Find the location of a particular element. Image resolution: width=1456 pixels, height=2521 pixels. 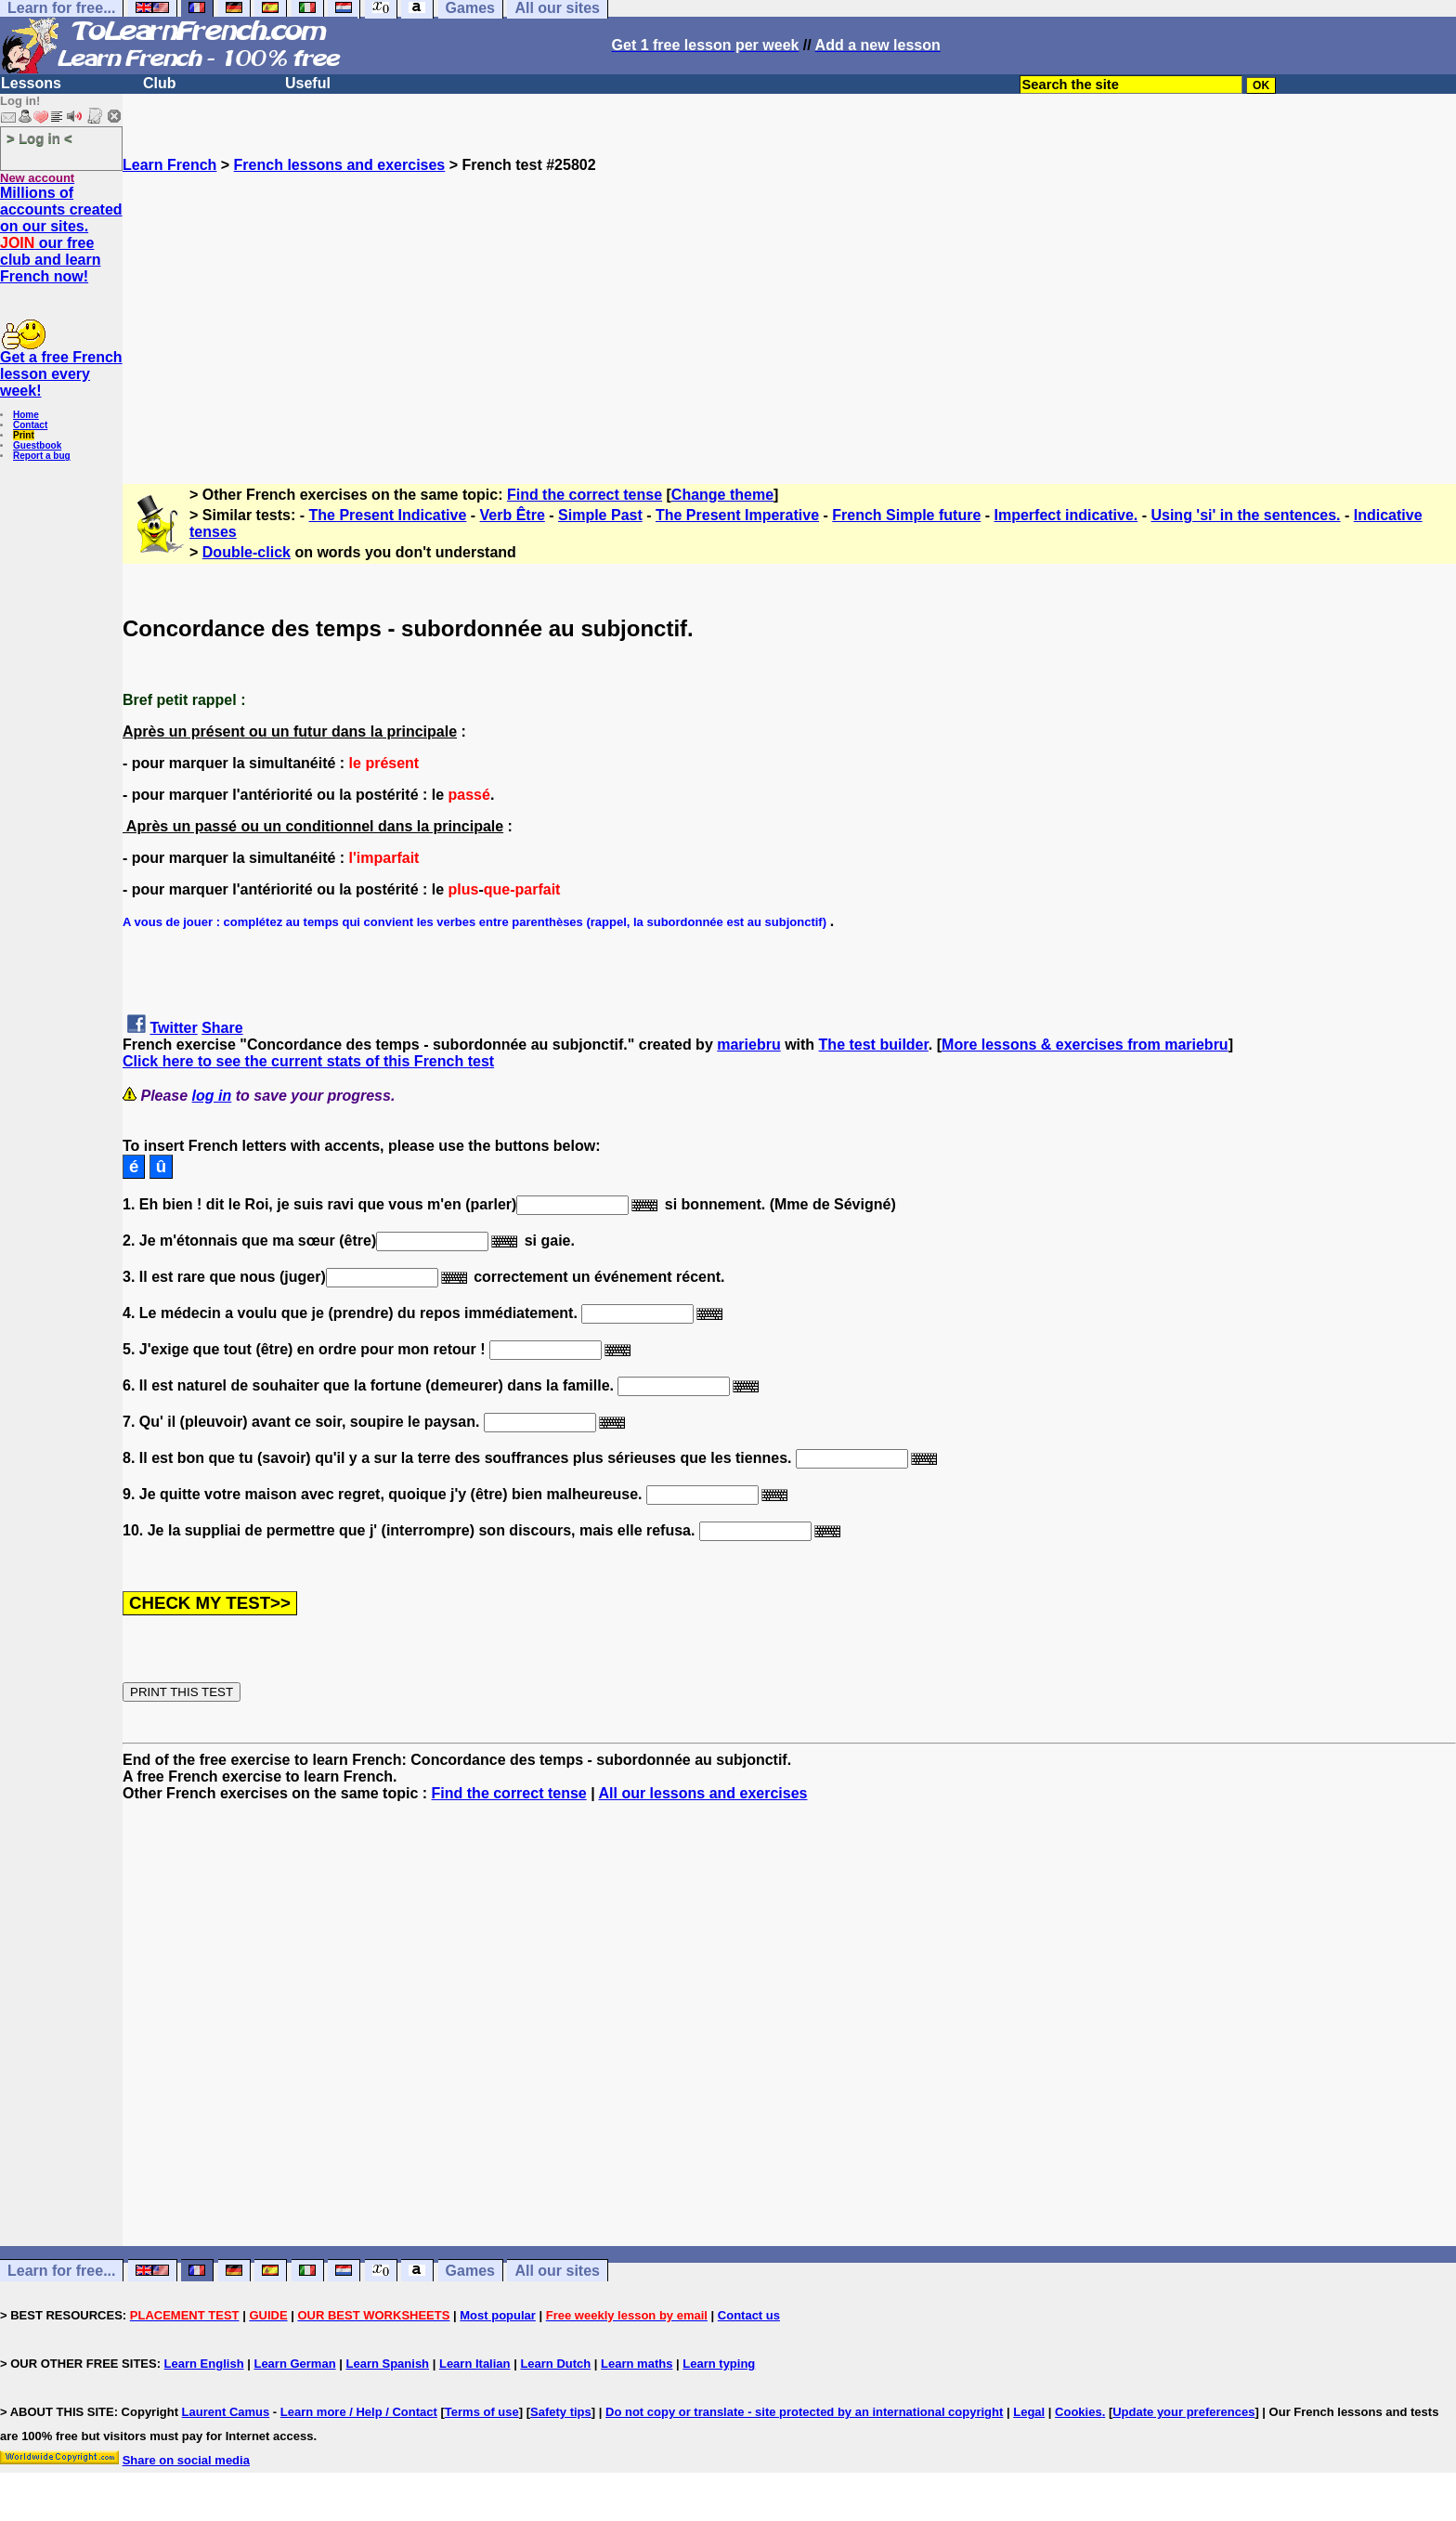

Learn English is located at coordinates (204, 2364).